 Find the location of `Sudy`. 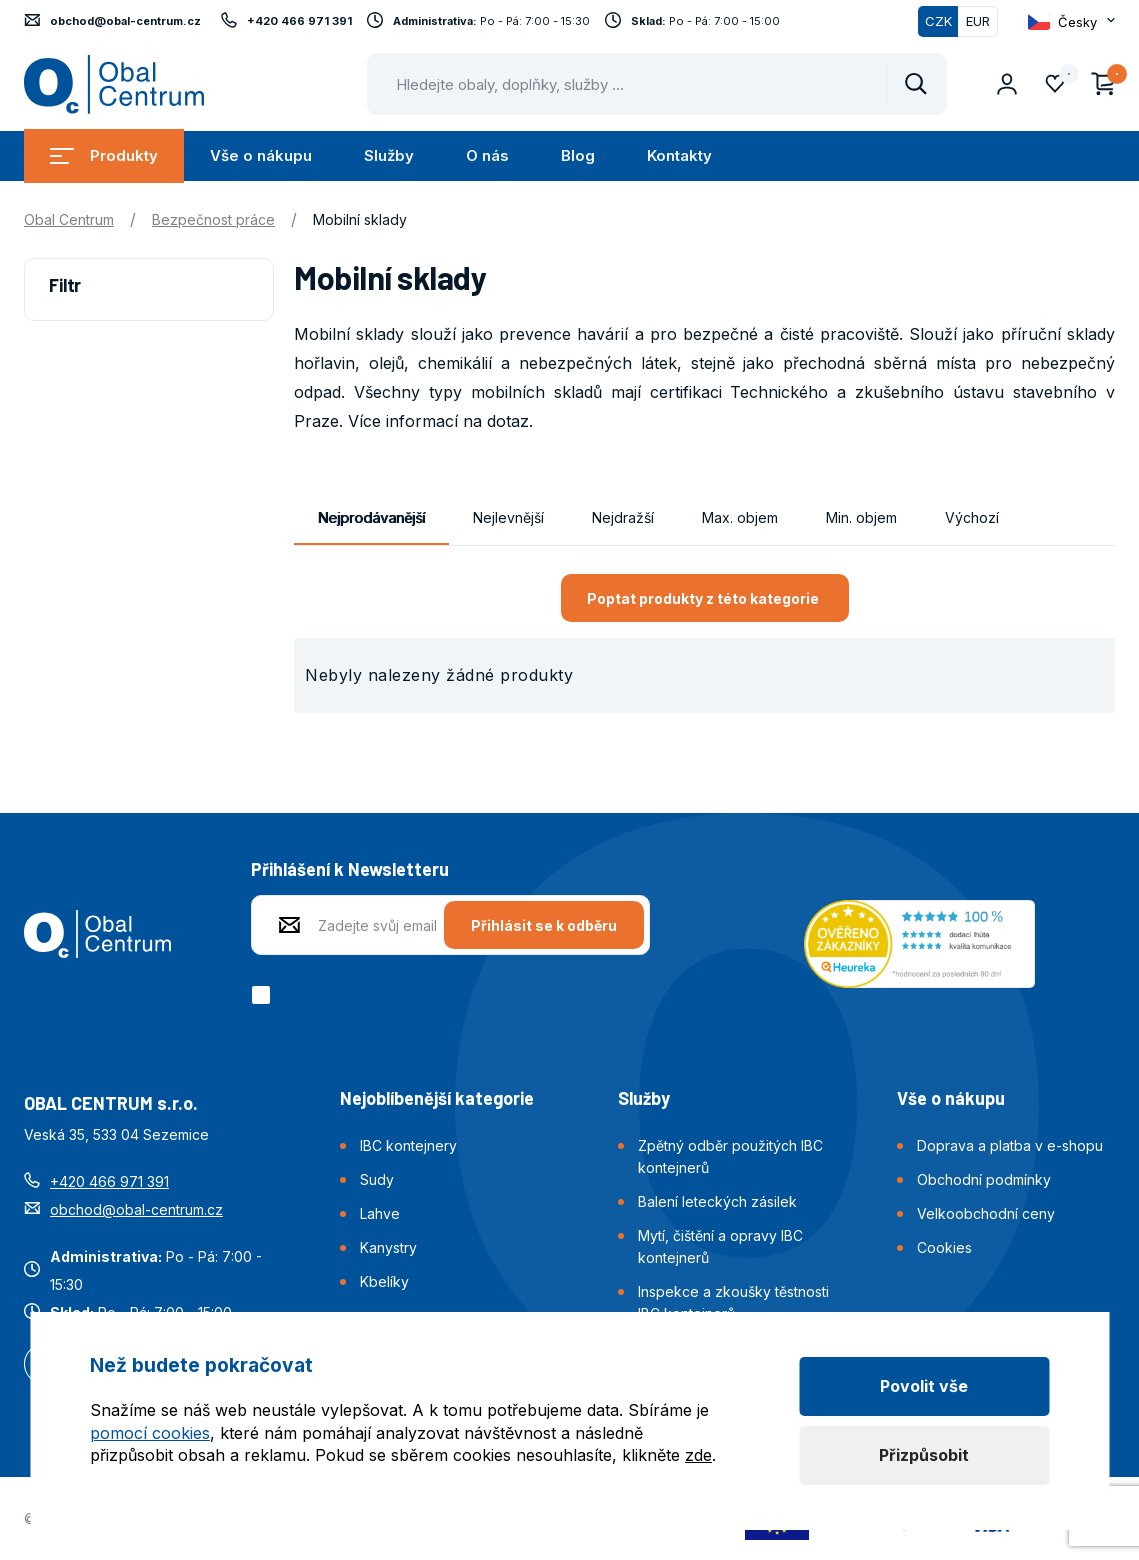

Sudy is located at coordinates (377, 1179).